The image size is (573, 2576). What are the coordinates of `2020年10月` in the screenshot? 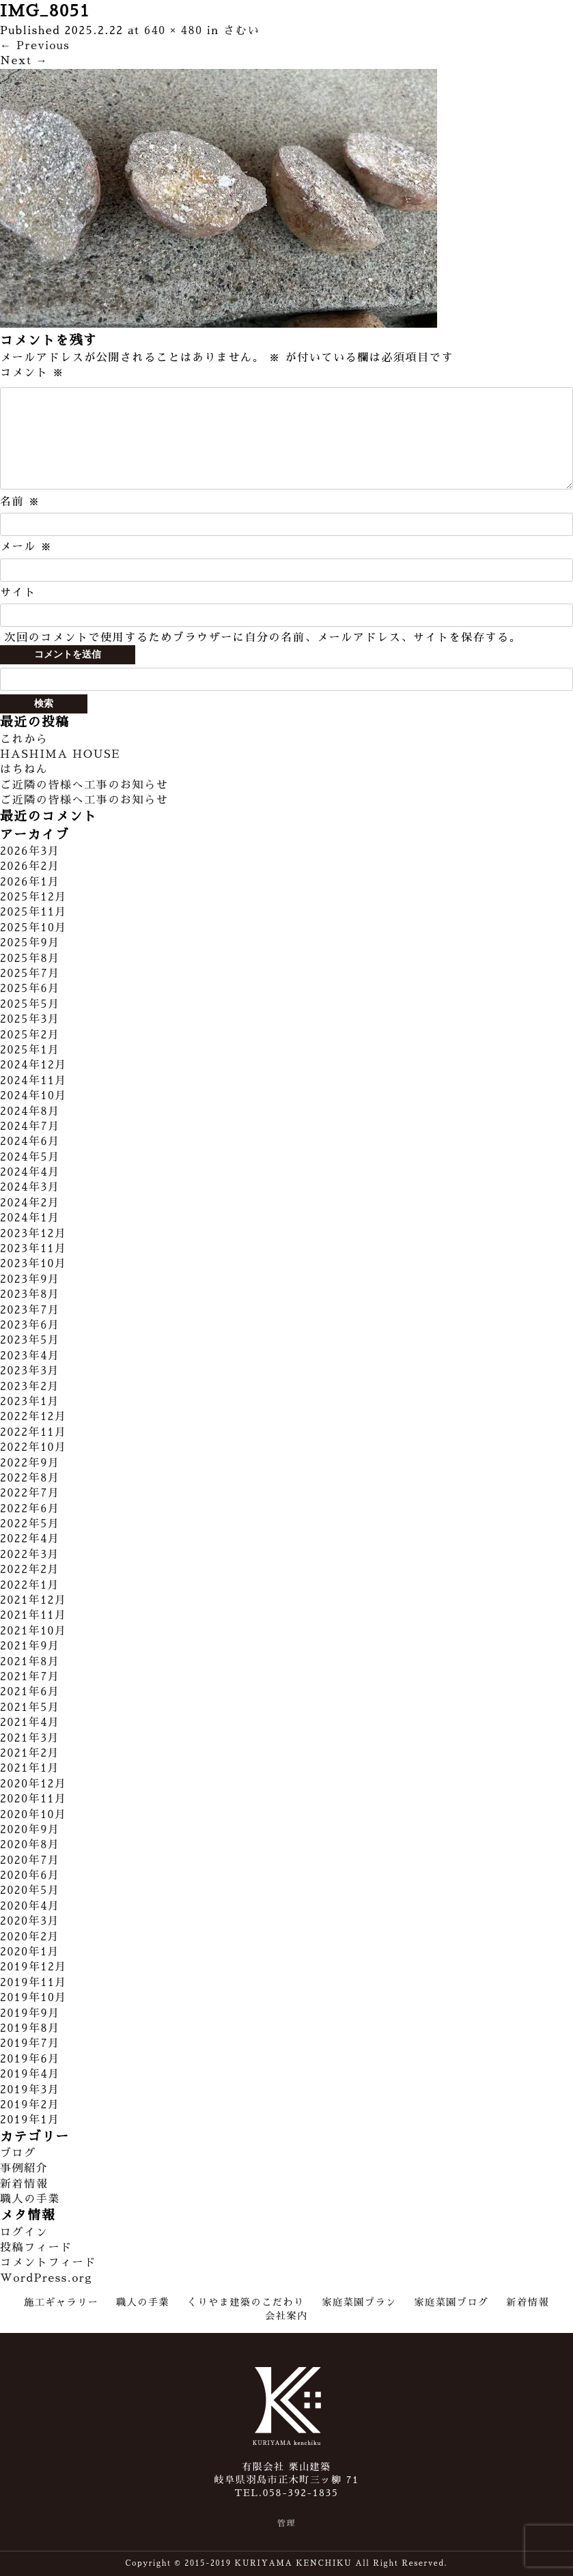 It's located at (33, 1814).